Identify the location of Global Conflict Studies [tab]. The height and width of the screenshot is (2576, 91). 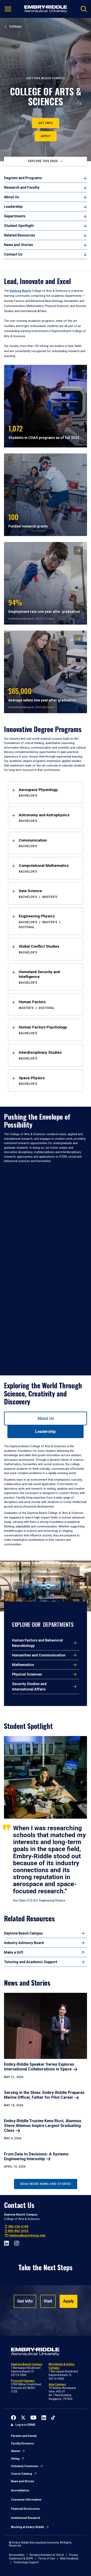
(48, 949).